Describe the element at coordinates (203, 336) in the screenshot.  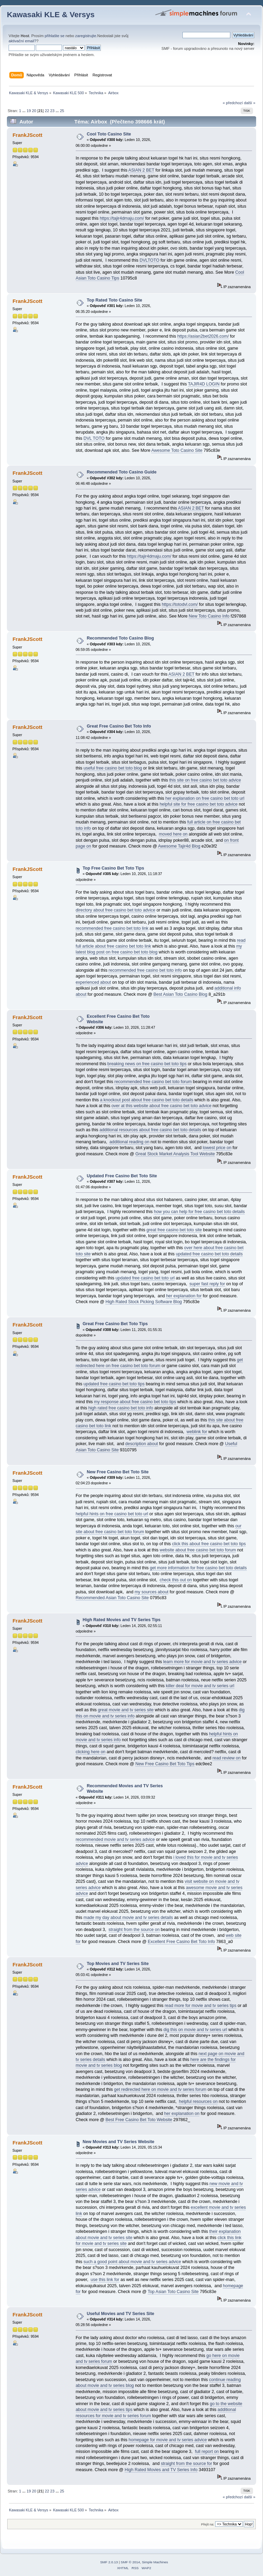
I see `https://asian2bet2026.com/` at that location.